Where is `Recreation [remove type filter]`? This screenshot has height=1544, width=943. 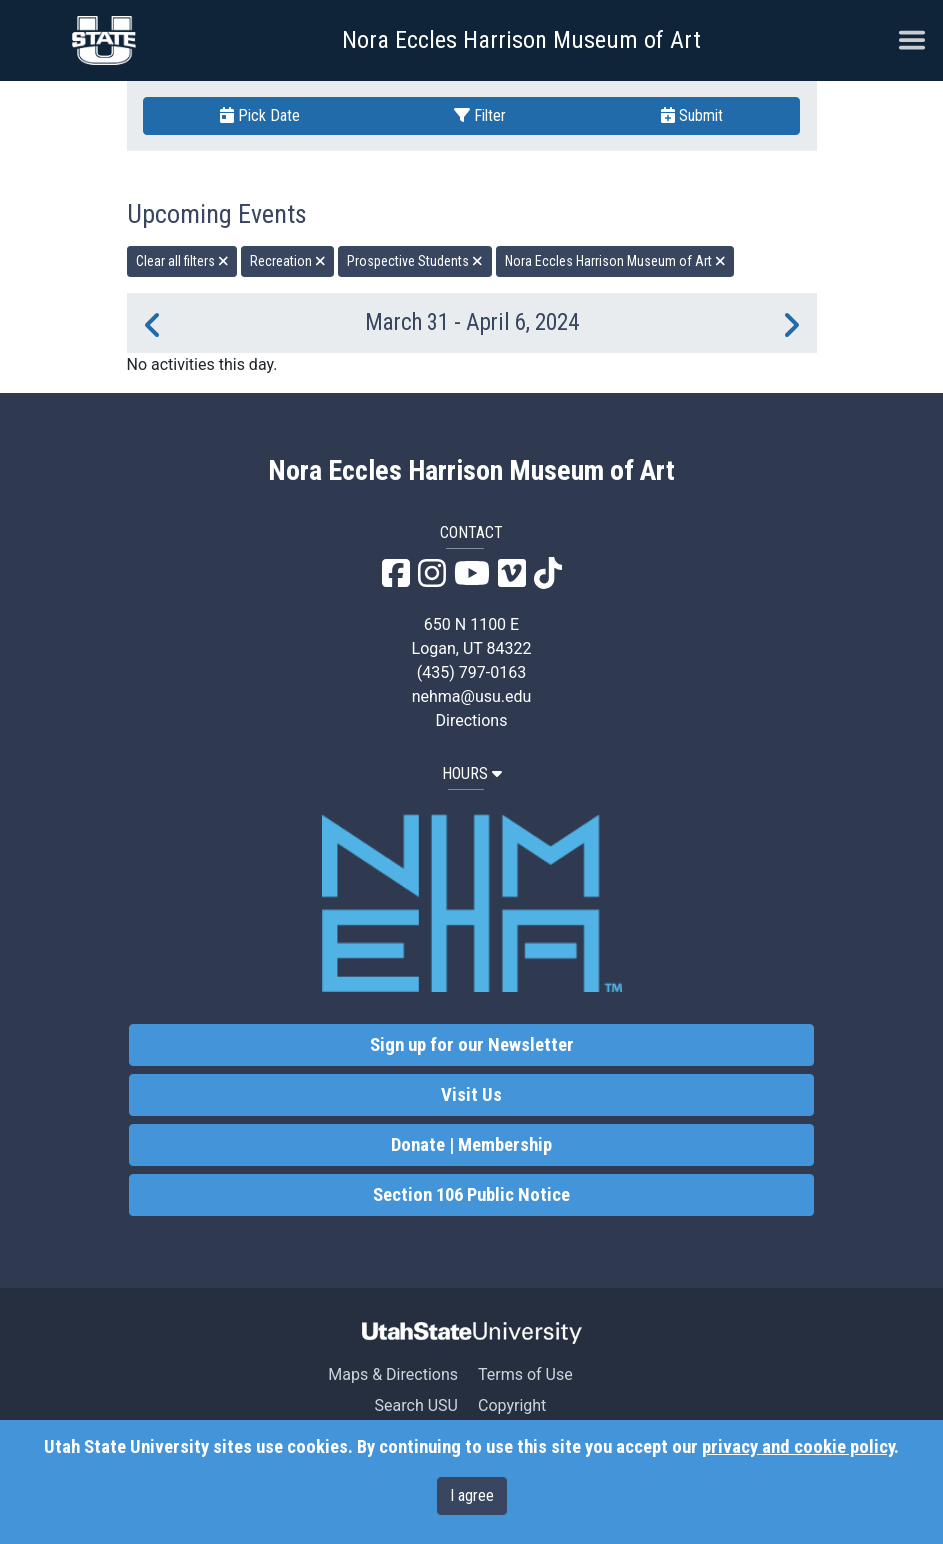 Recreation [remove type filter] is located at coordinates (288, 261).